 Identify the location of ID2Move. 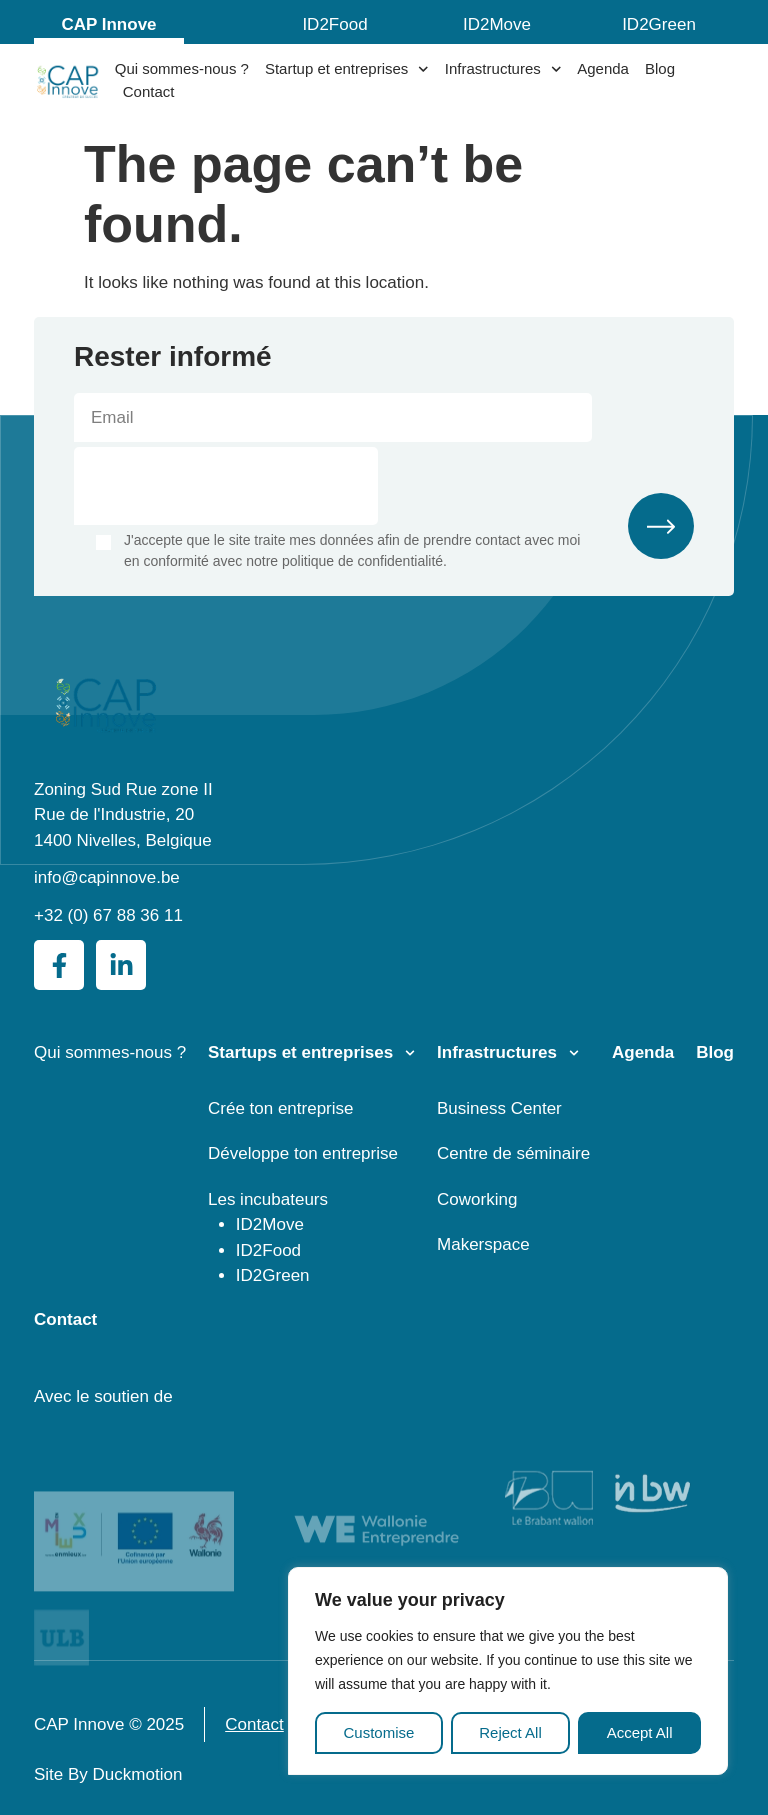
(497, 24).